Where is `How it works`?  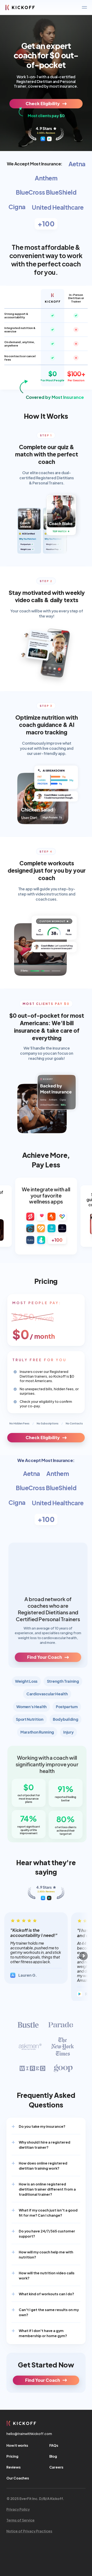 How it works is located at coordinates (17, 2445).